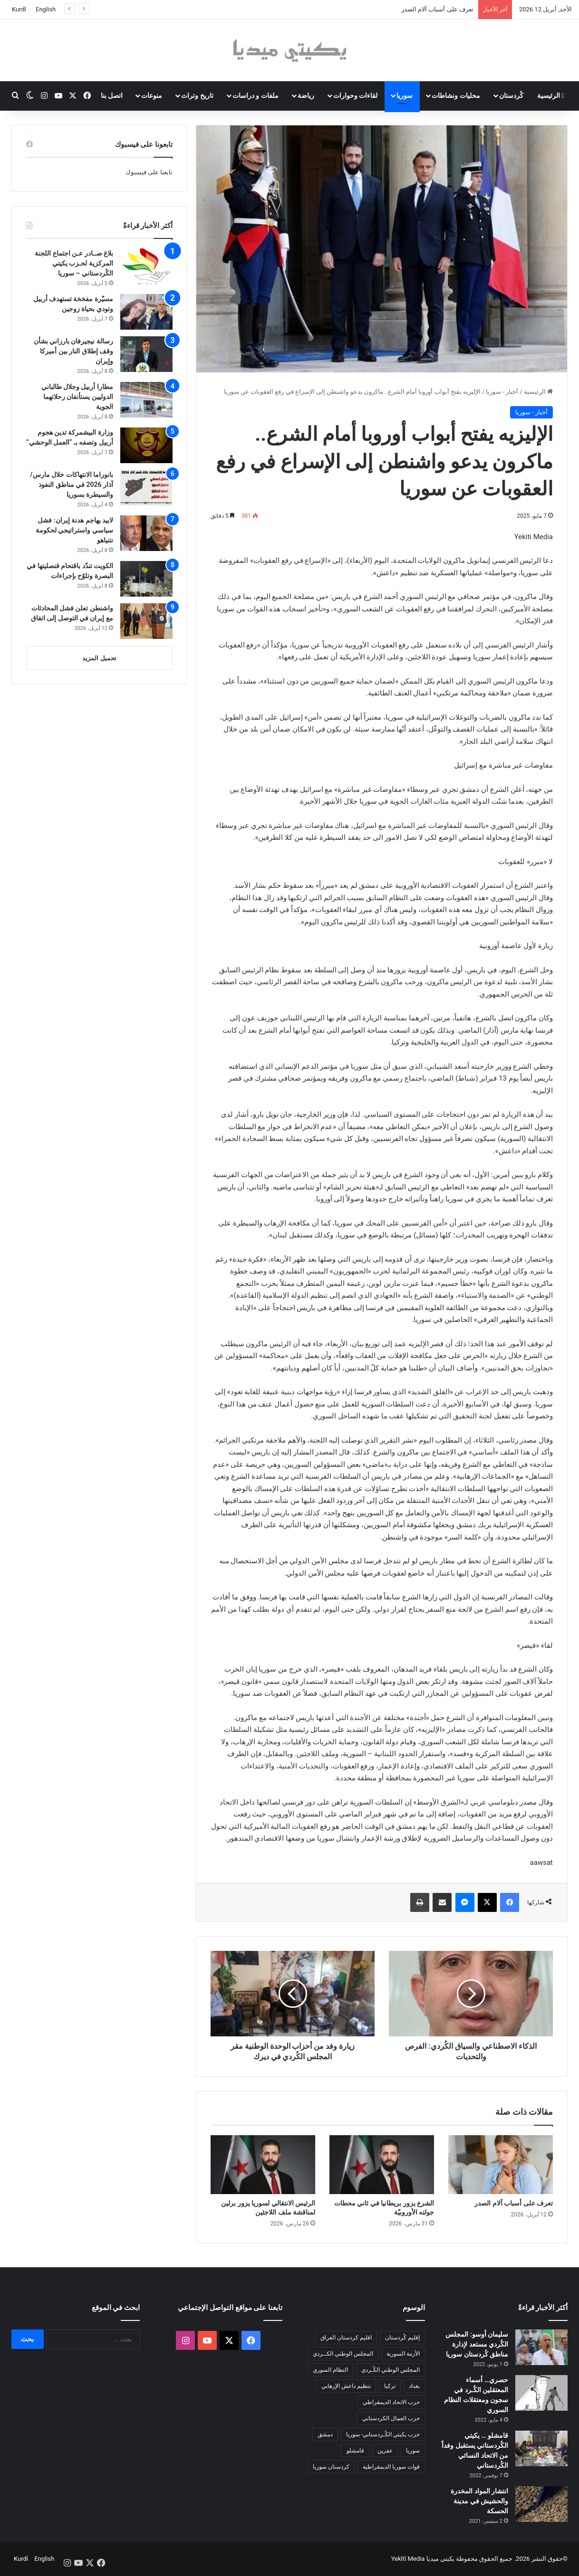 This screenshot has width=579, height=2576. I want to click on المجلس الوطني الكــردي [المجلس الوطني الكــردي (90 عنصر)], so click(343, 2353).